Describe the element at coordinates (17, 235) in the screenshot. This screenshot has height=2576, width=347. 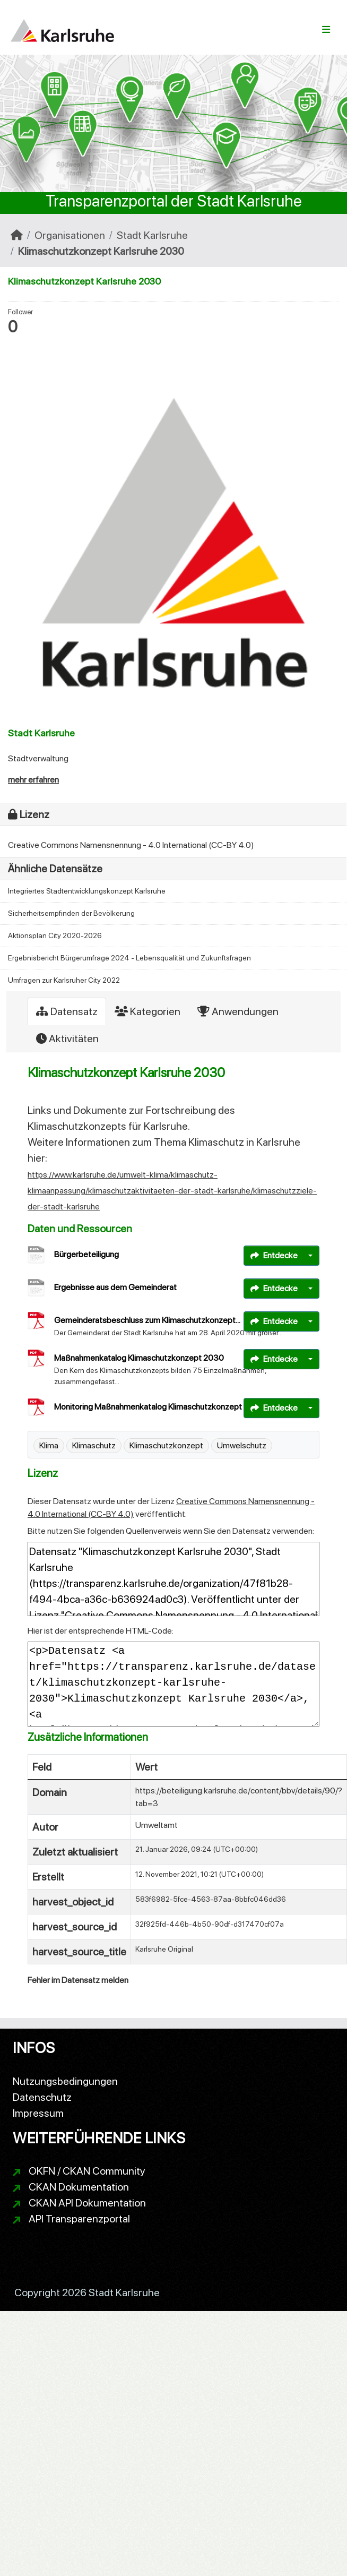
I see `[Start]` at that location.